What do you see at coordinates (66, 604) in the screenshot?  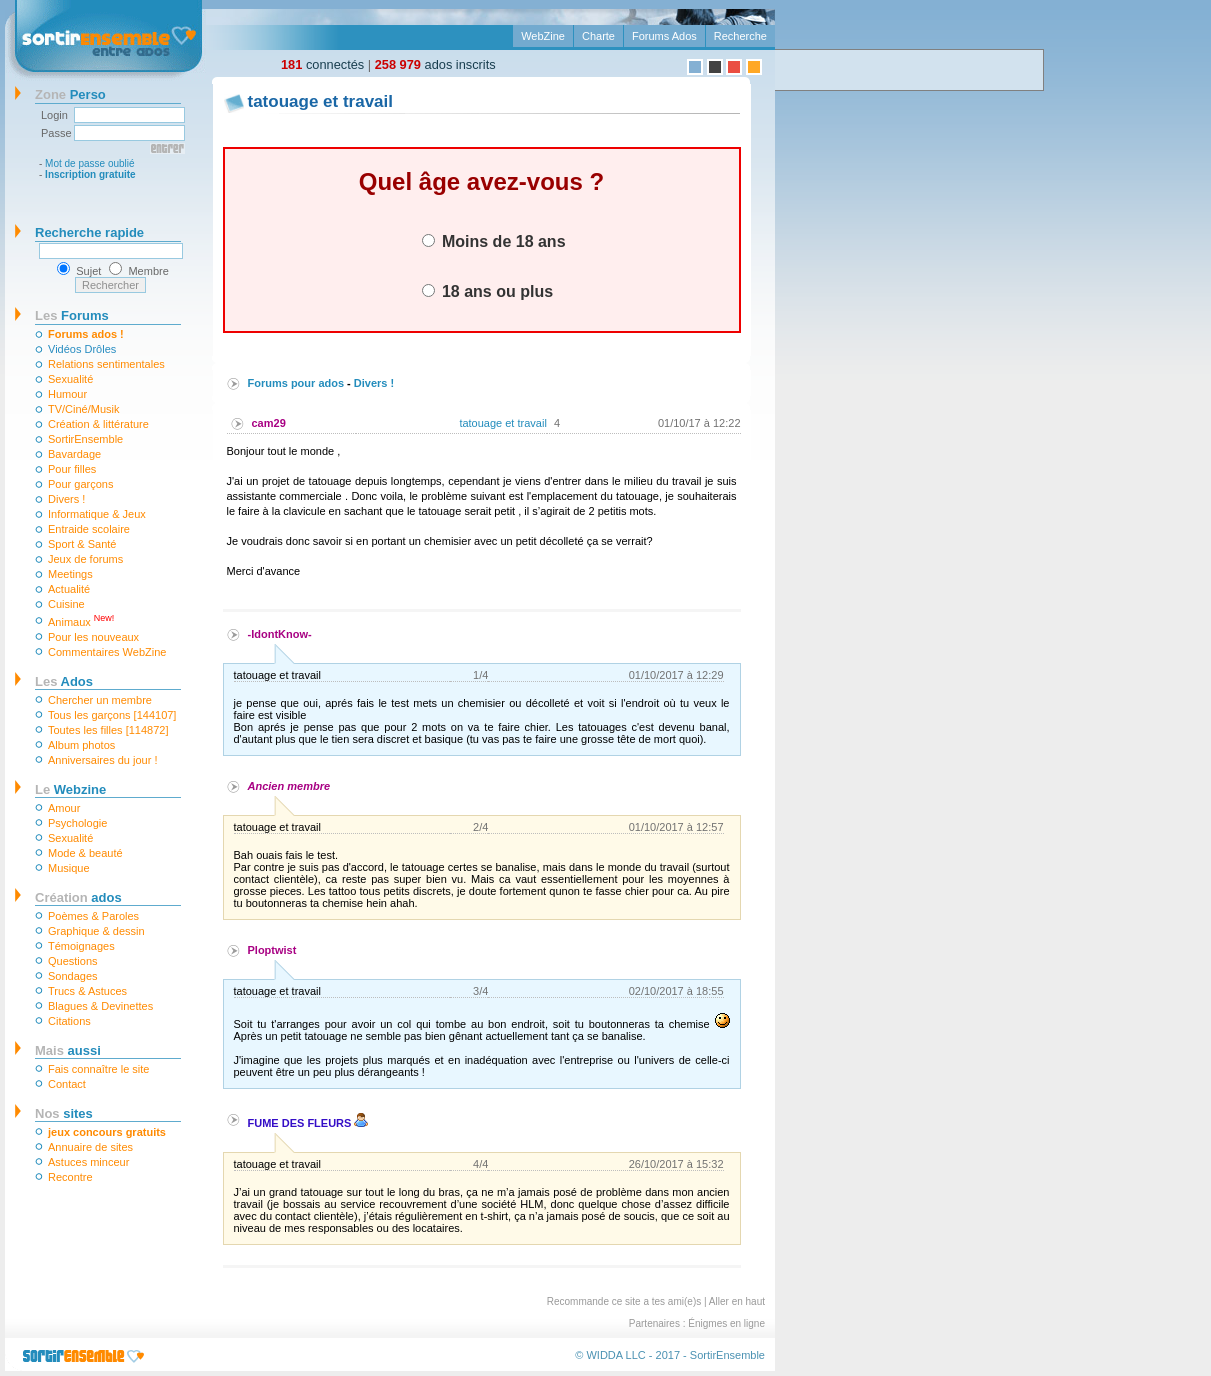 I see `Cuisine` at bounding box center [66, 604].